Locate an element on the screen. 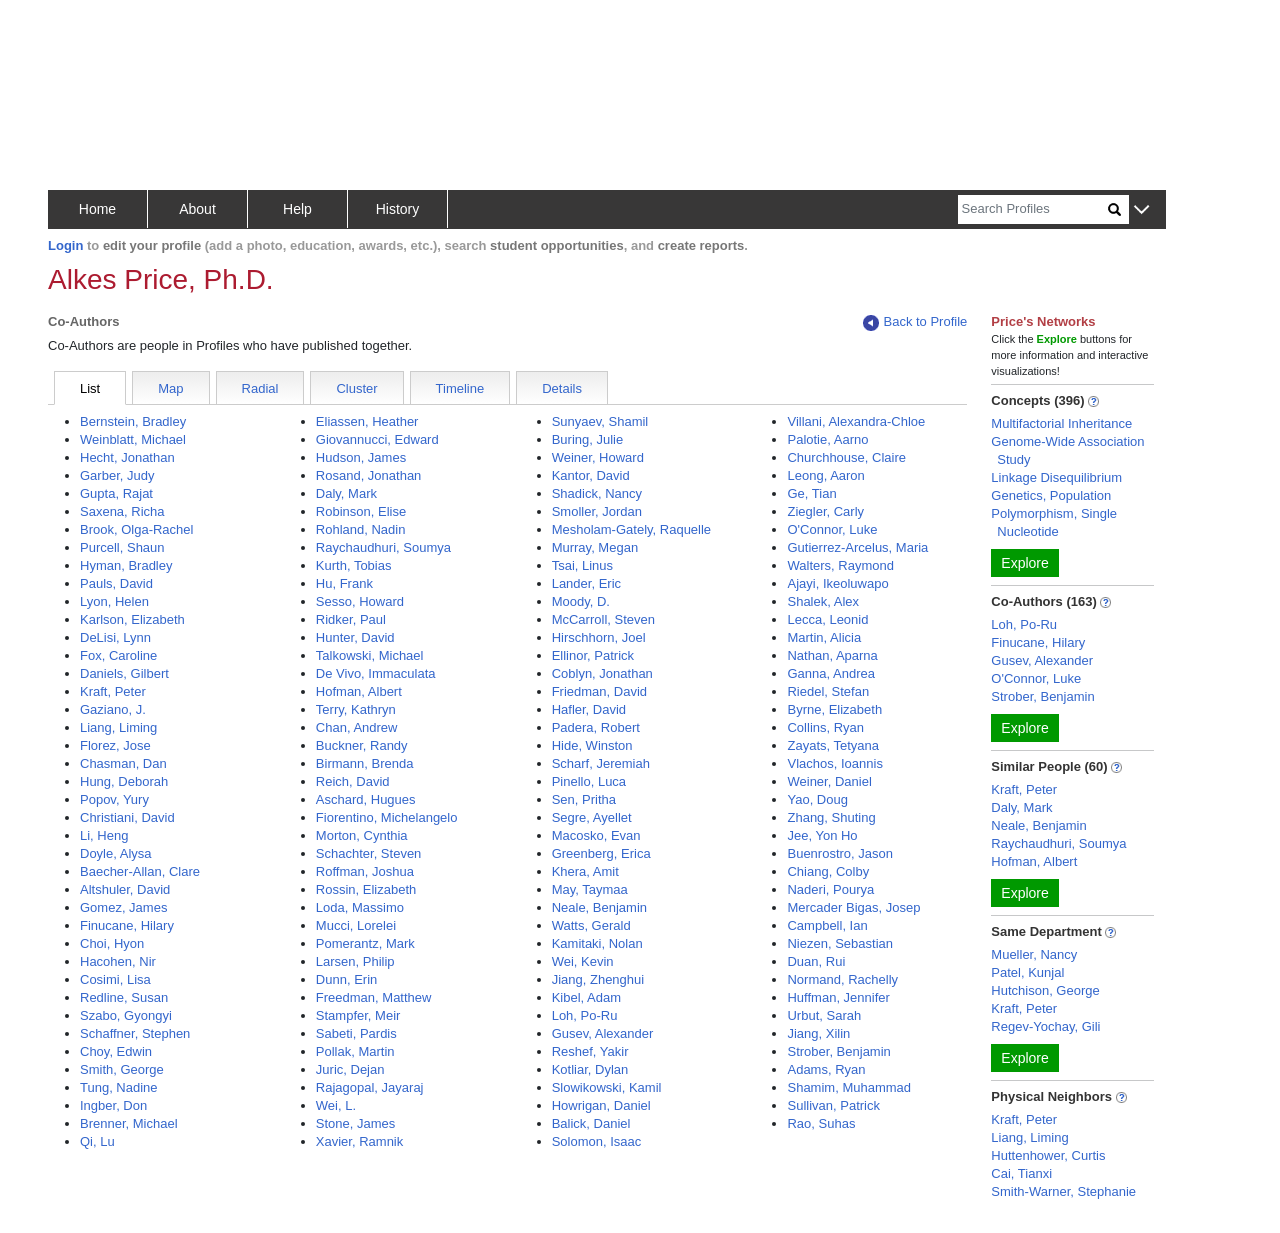 The image size is (1280, 1233). Watts, Gerald is located at coordinates (591, 925).